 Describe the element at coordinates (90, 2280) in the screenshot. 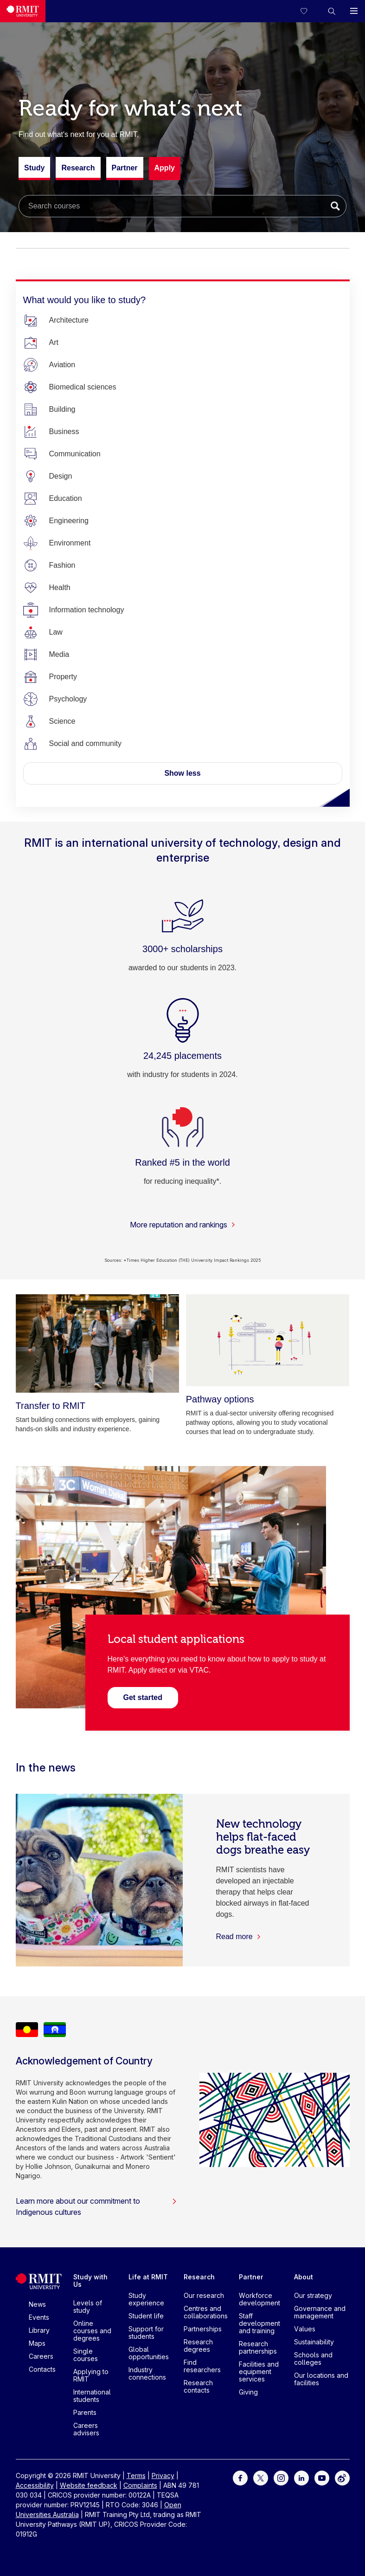

I see `Study with Us` at that location.